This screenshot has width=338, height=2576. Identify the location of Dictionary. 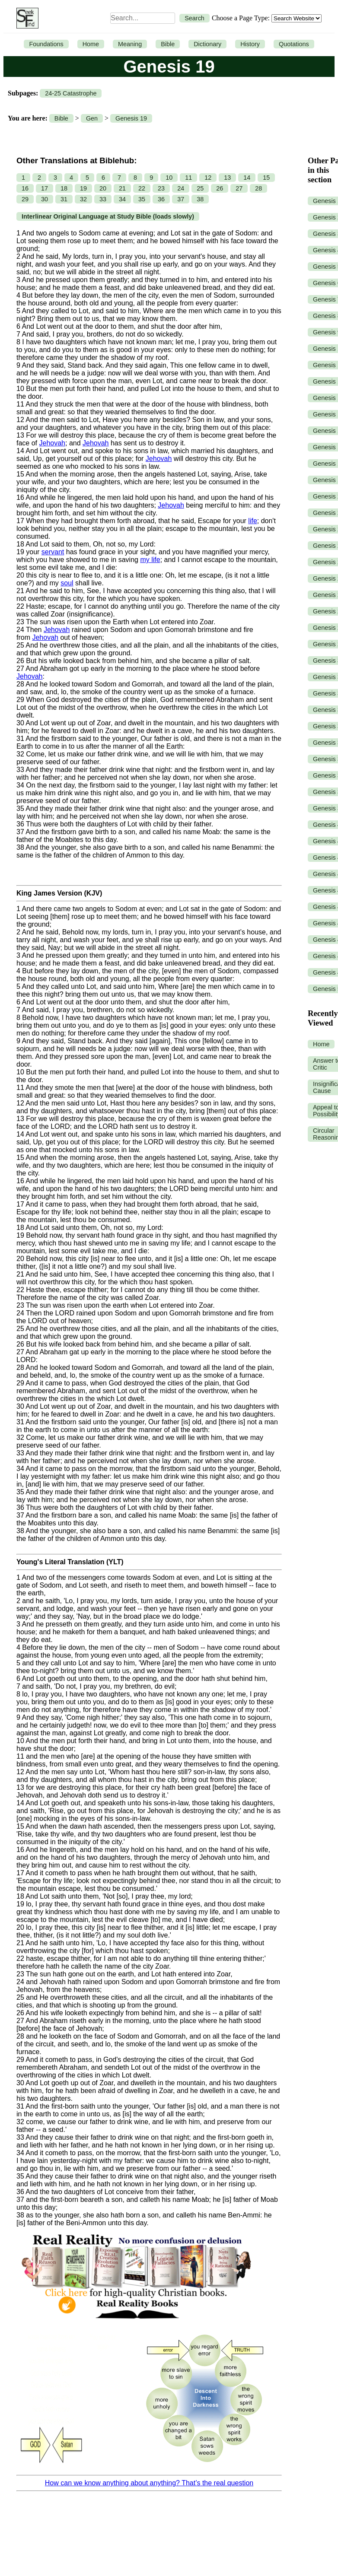
(207, 44).